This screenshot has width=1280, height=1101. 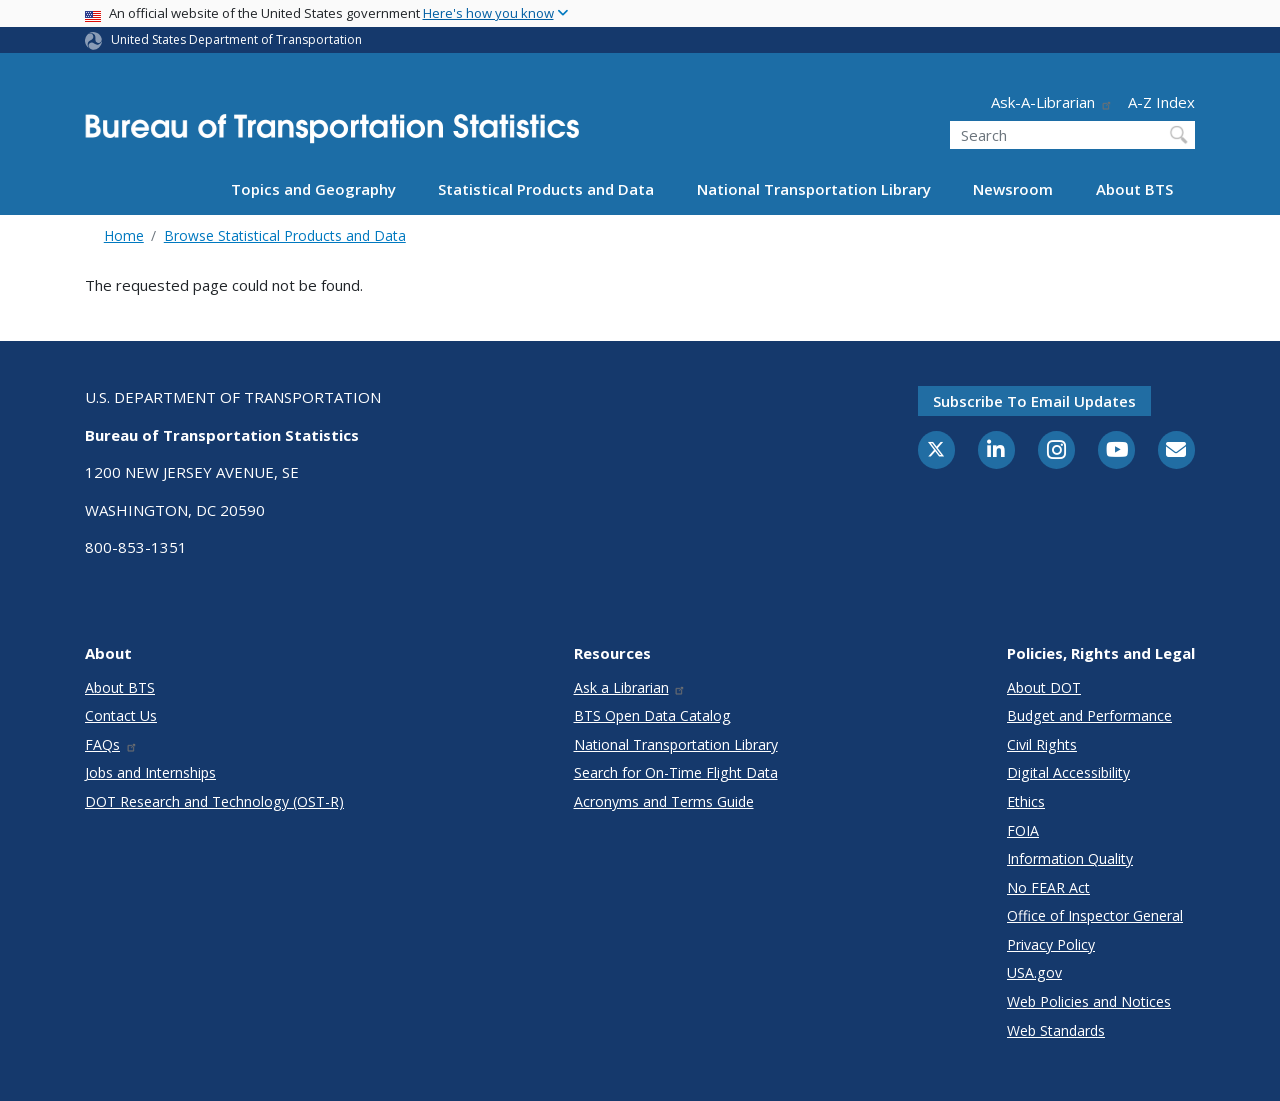 What do you see at coordinates (124, 235) in the screenshot?
I see `Home` at bounding box center [124, 235].